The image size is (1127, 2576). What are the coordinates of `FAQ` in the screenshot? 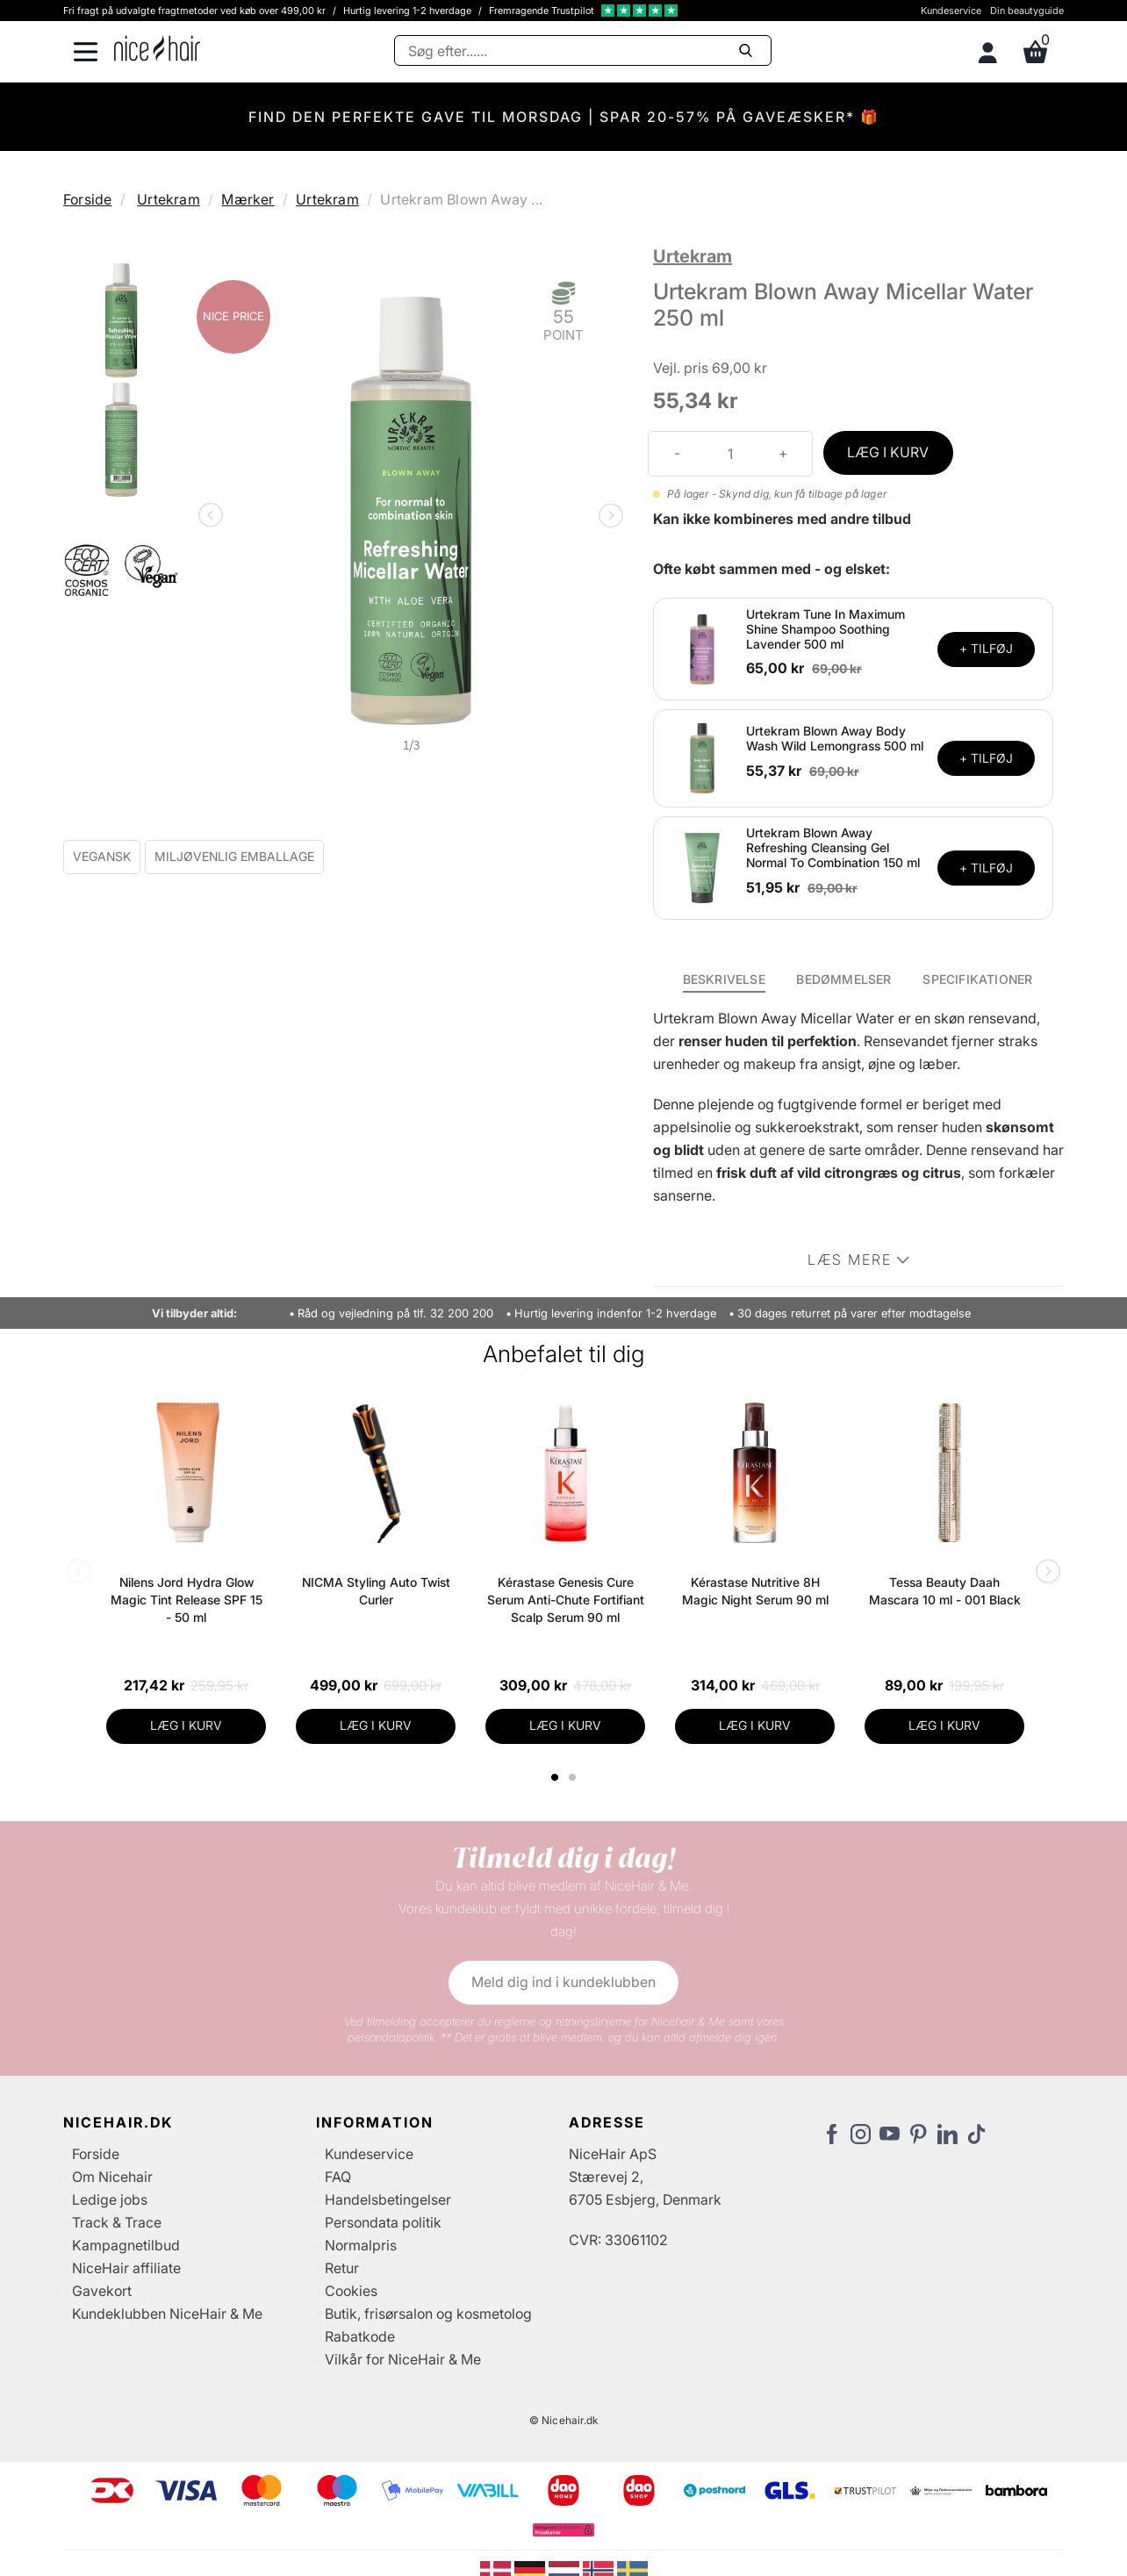 It's located at (338, 2176).